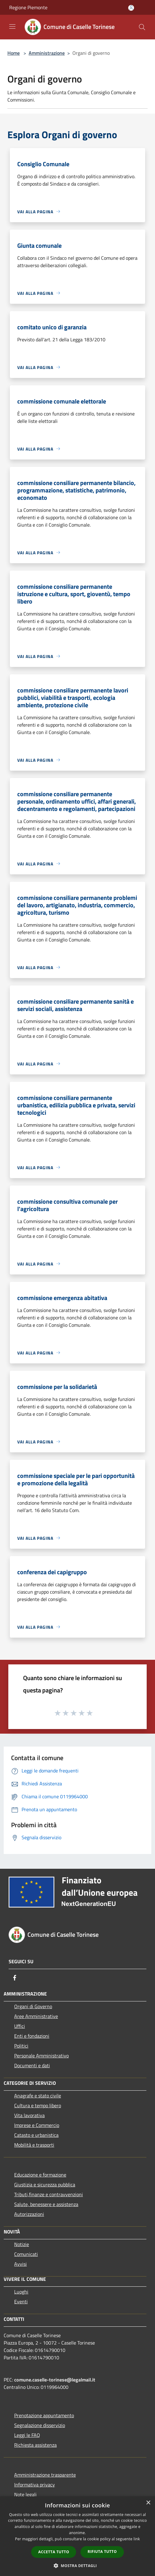  Describe the element at coordinates (19, 2026) in the screenshot. I see `Uffici` at that location.